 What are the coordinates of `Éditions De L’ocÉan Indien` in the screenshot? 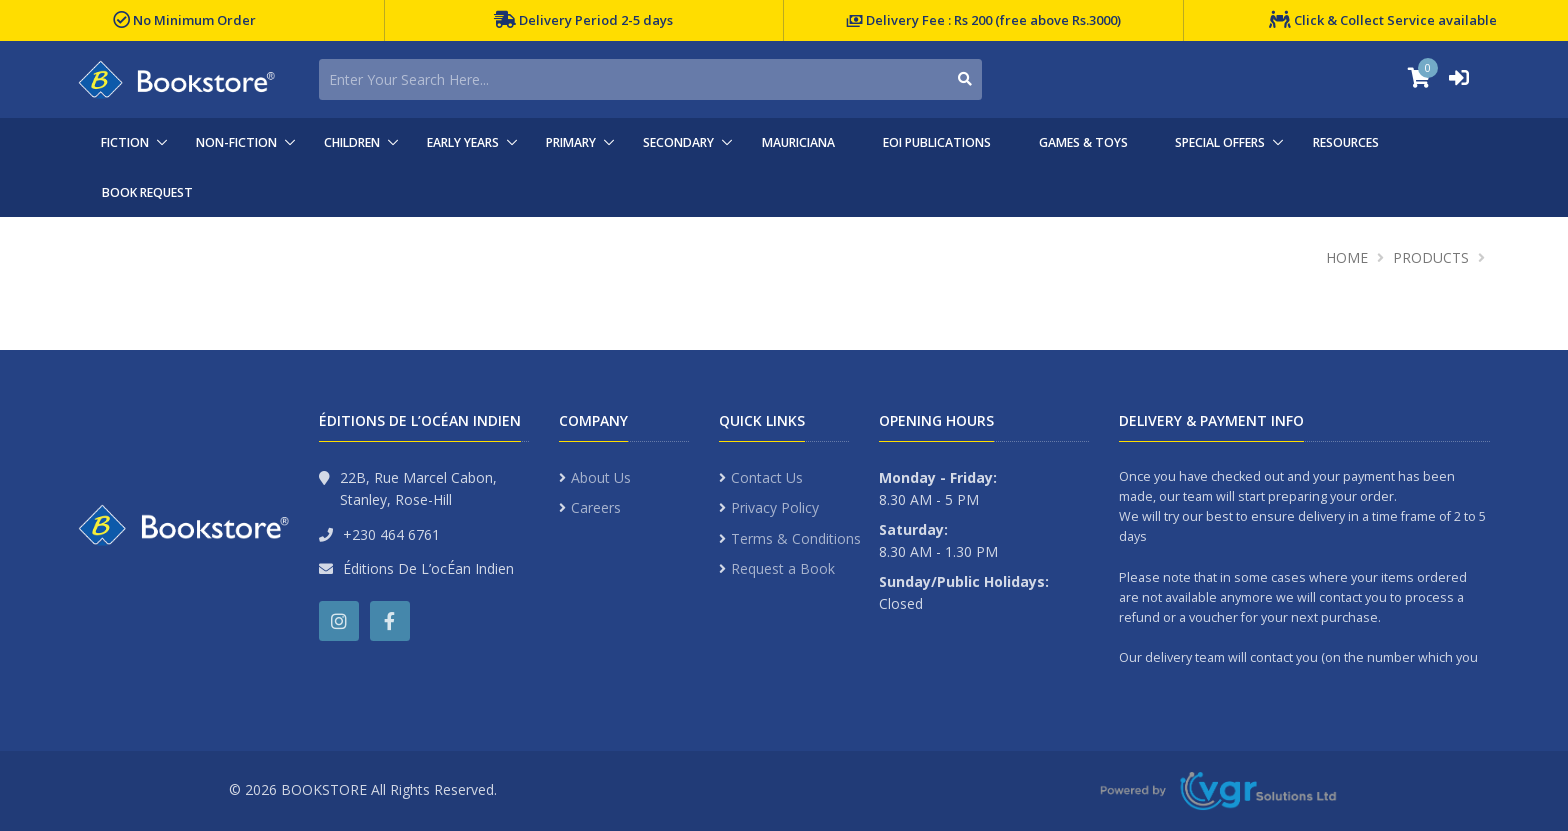 It's located at (428, 568).